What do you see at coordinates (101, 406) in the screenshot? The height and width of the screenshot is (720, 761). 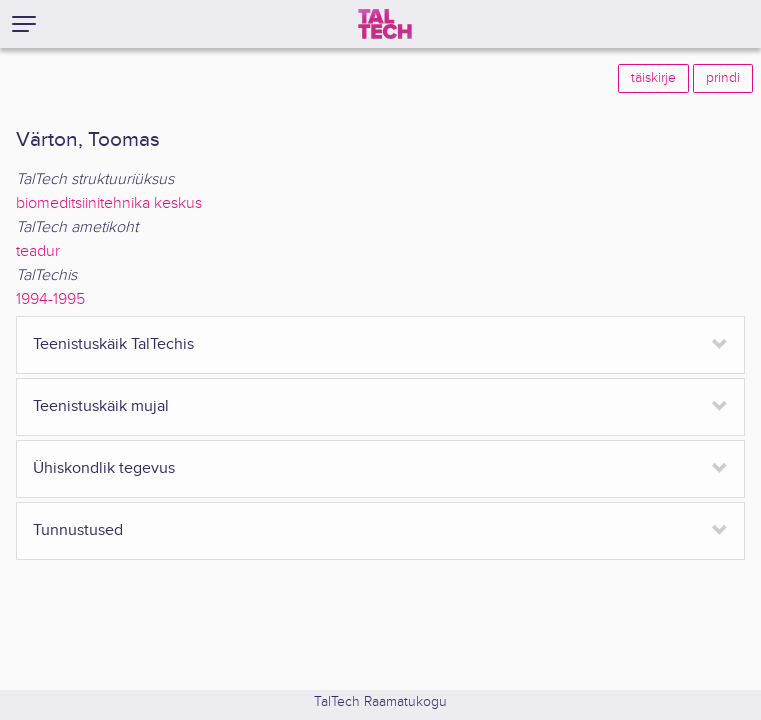 I see `Teenistuskäik mujal` at bounding box center [101, 406].